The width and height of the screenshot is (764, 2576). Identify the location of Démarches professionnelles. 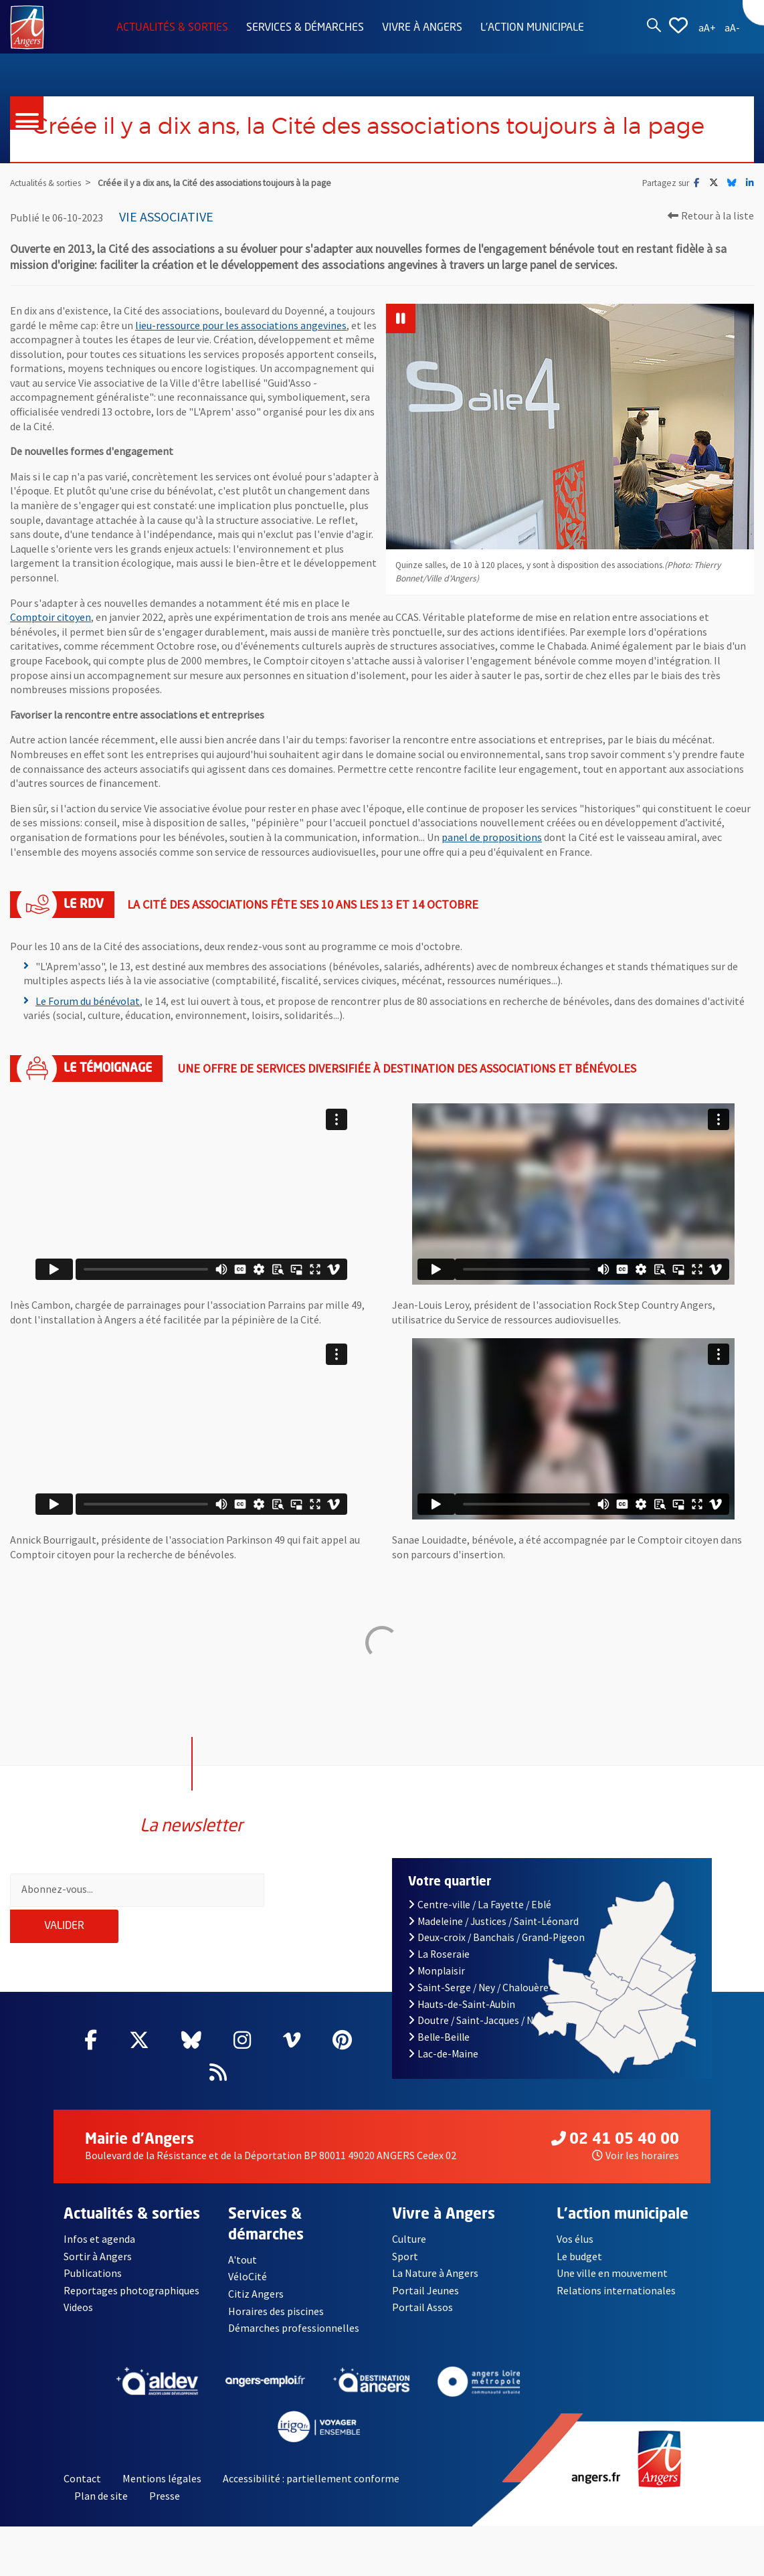
(293, 2342).